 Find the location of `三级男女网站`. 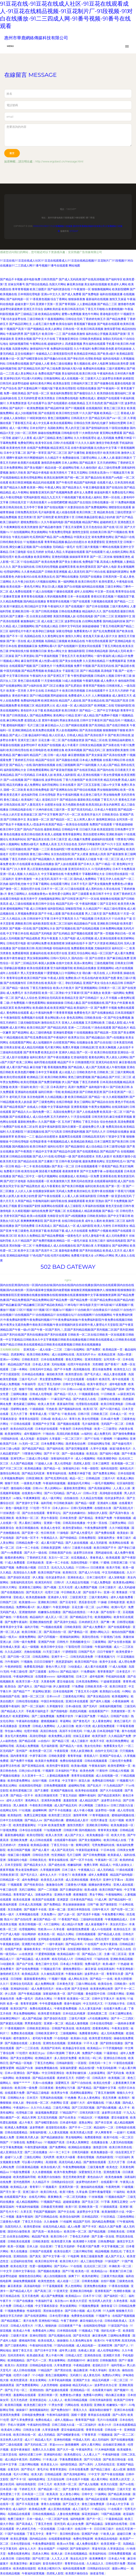

三级男女网站 is located at coordinates (118, 1523).